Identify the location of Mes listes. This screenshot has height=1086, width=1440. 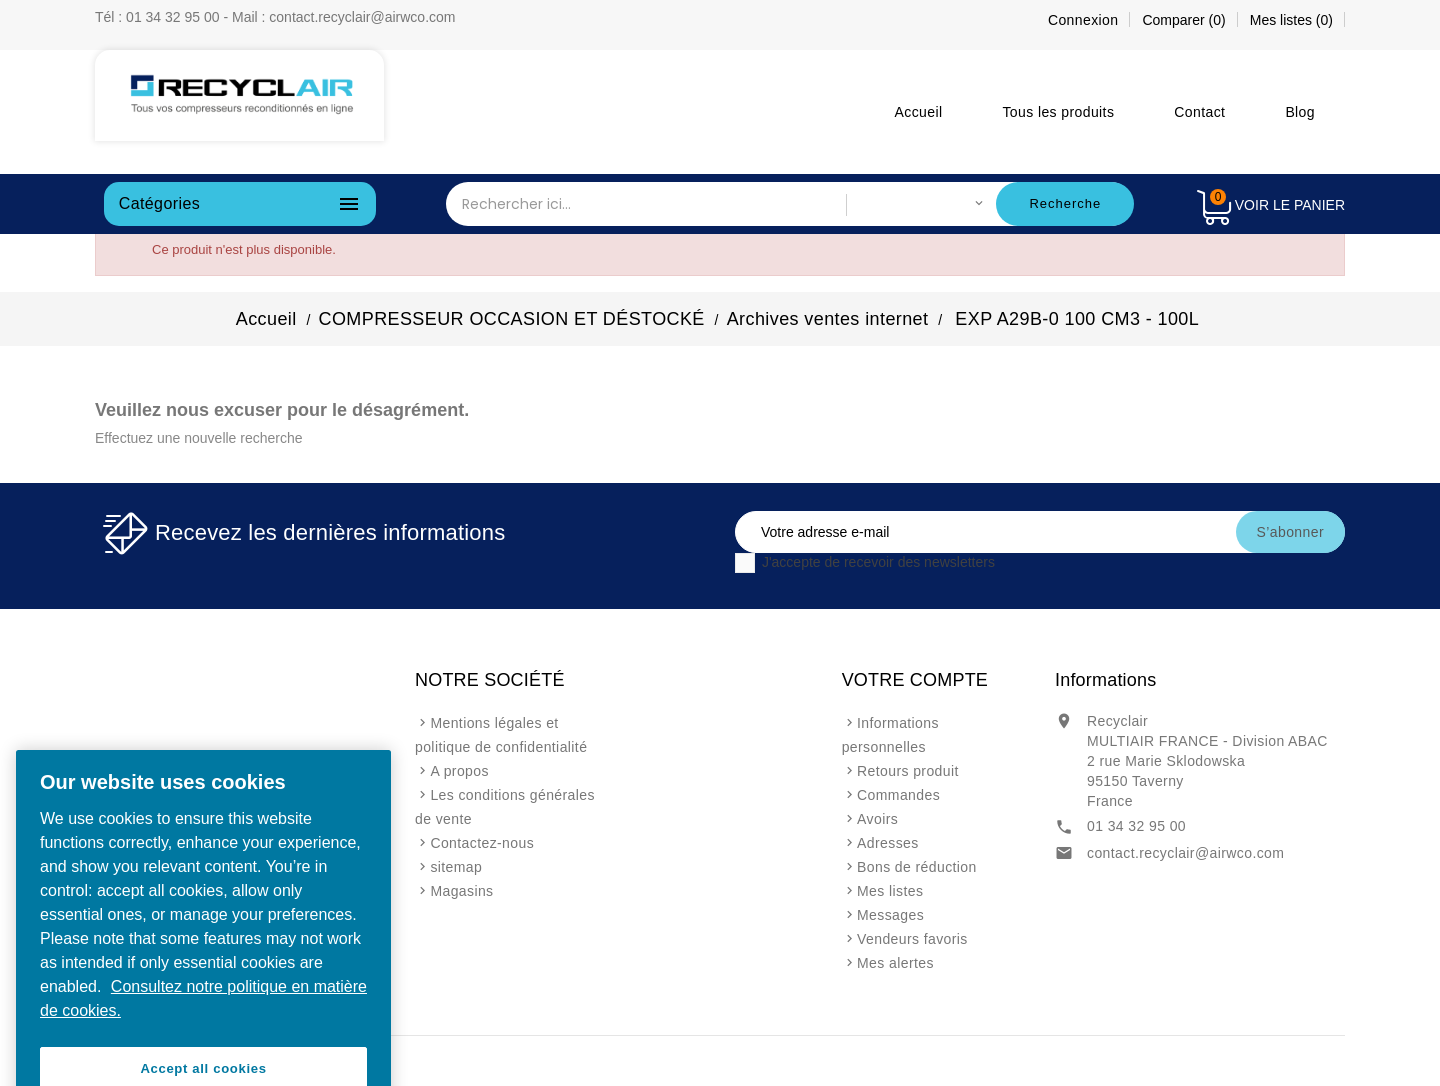
(890, 891).